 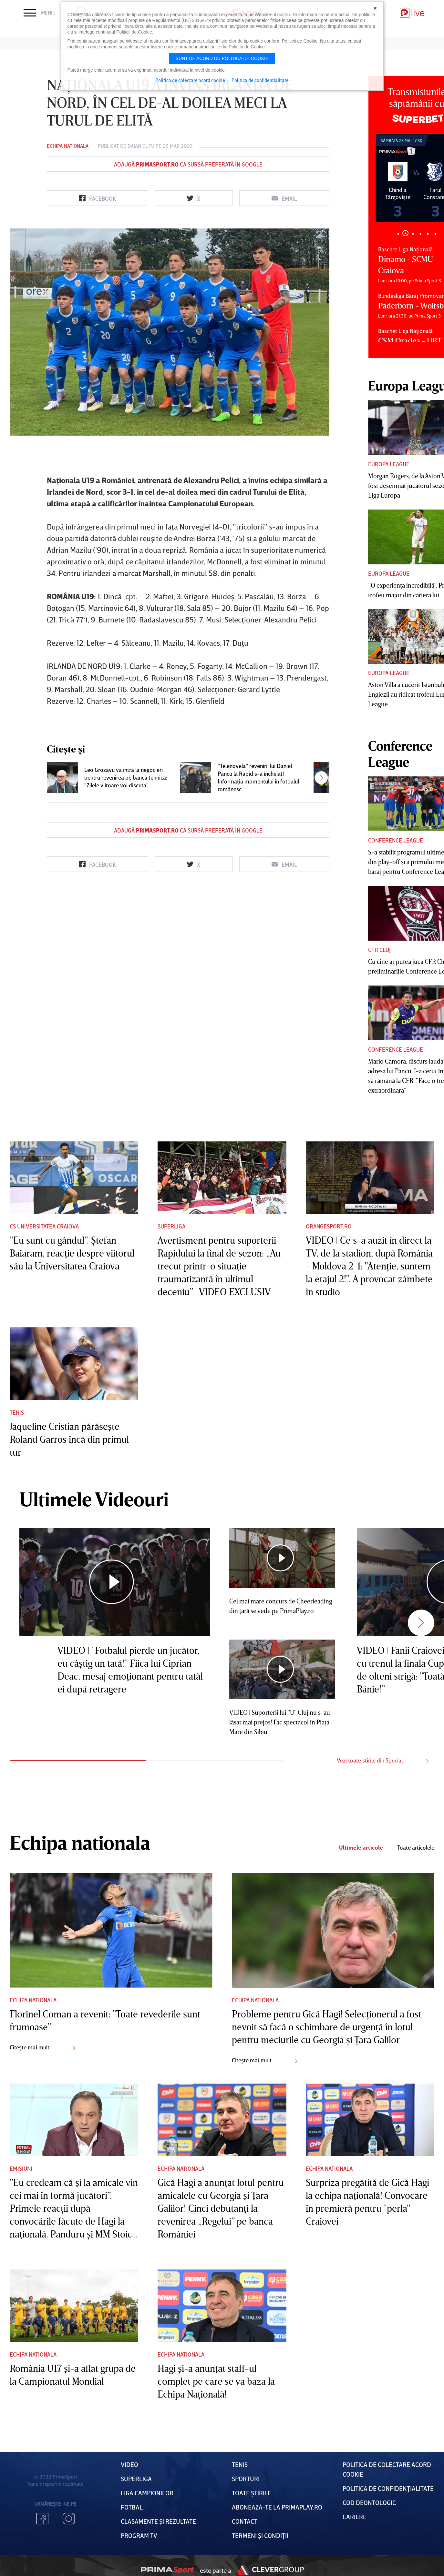 What do you see at coordinates (147, 2493) in the screenshot?
I see `Liga Campionilor` at bounding box center [147, 2493].